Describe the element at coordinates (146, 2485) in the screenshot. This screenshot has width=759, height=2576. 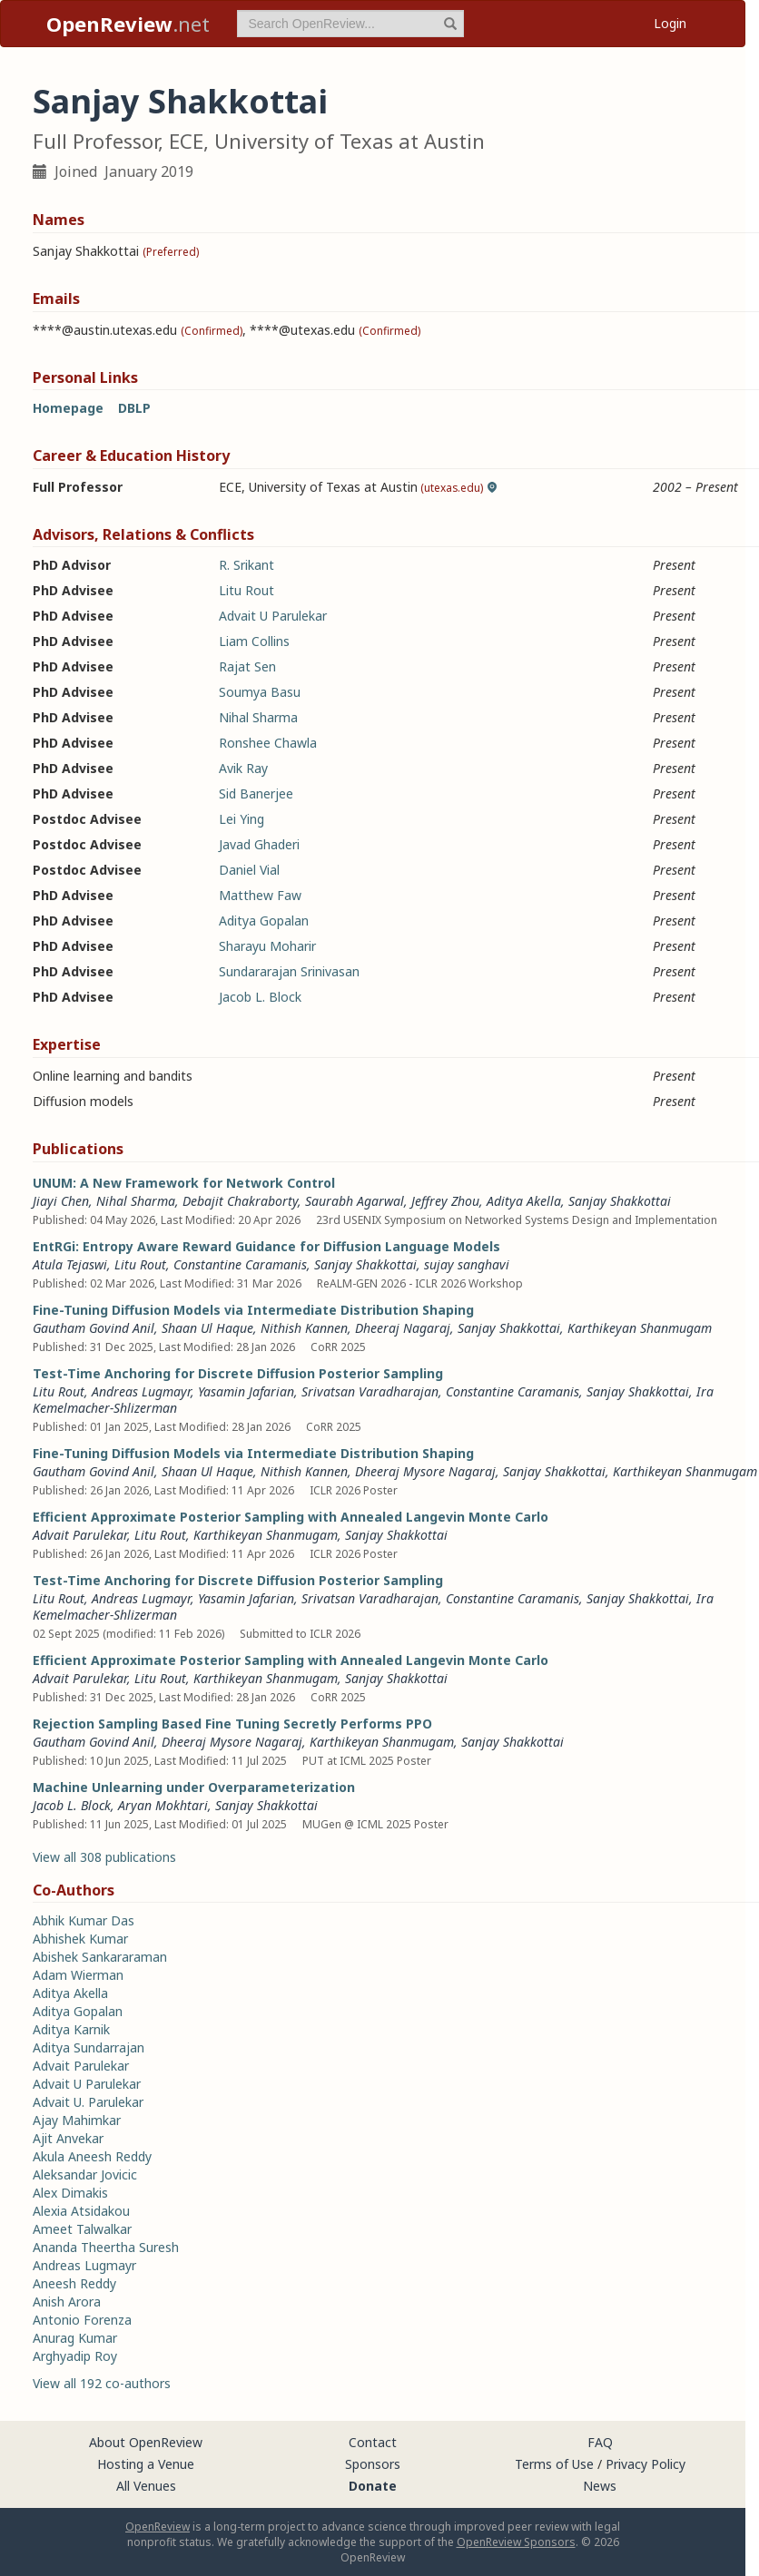
I see `All Venues` at that location.